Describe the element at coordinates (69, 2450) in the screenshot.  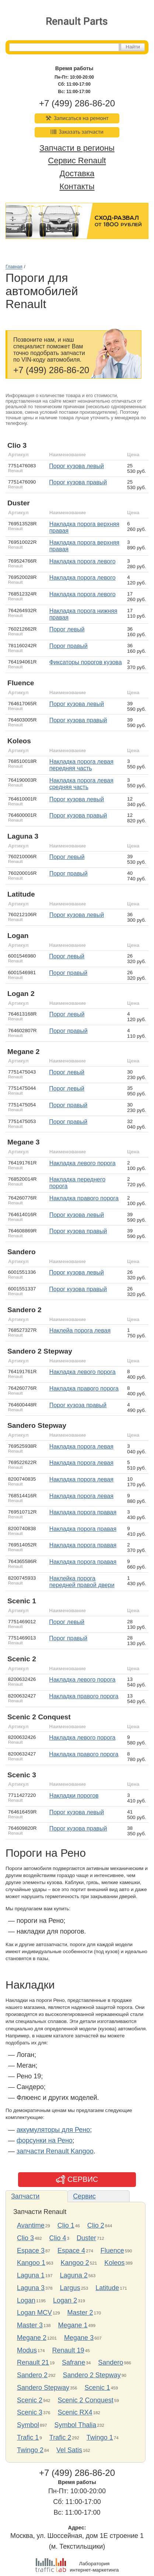
I see `Vel Satis` at that location.